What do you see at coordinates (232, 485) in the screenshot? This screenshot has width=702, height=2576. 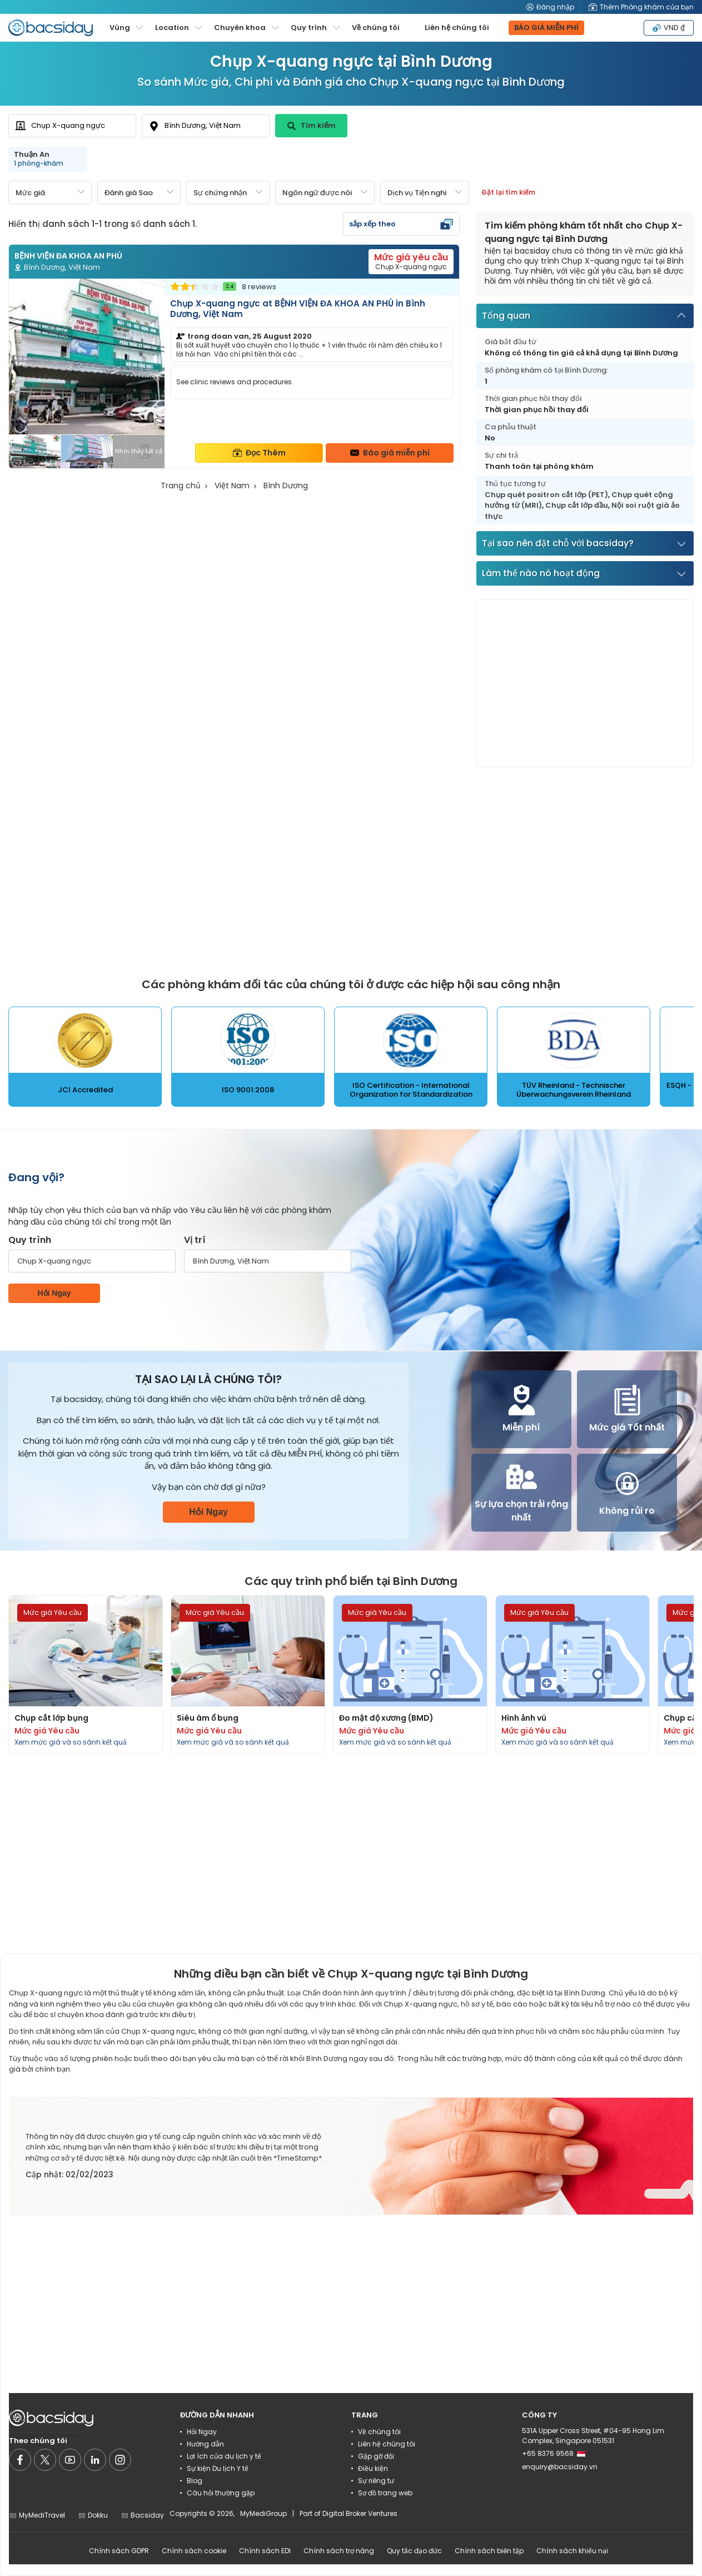 I see `Việt Nam` at bounding box center [232, 485].